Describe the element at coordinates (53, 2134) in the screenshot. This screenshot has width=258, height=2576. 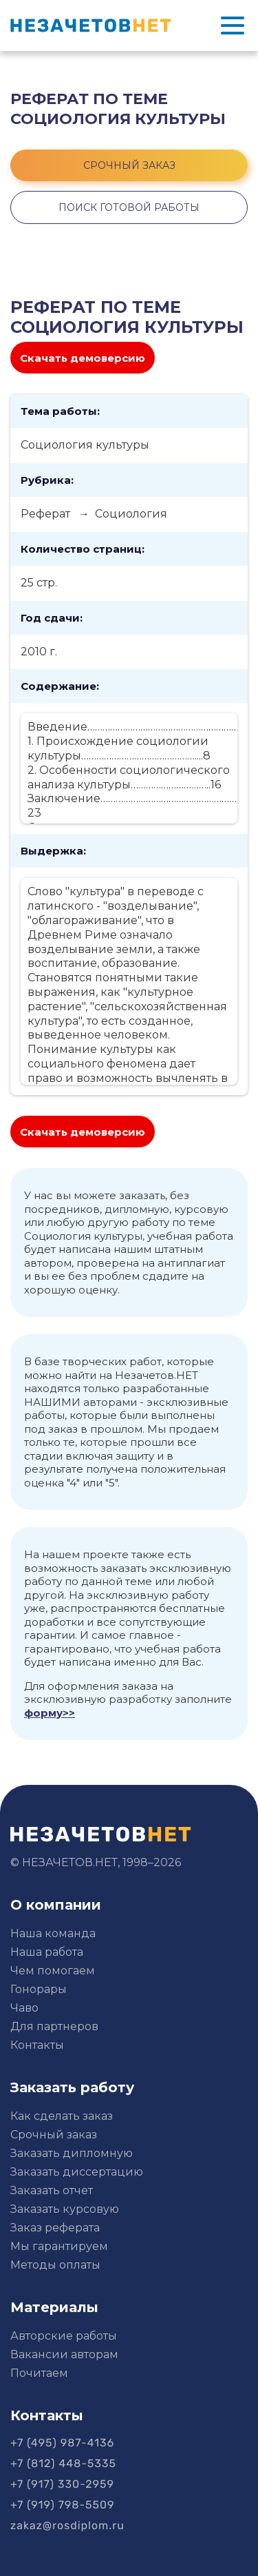
I see `Срочный заказ` at that location.